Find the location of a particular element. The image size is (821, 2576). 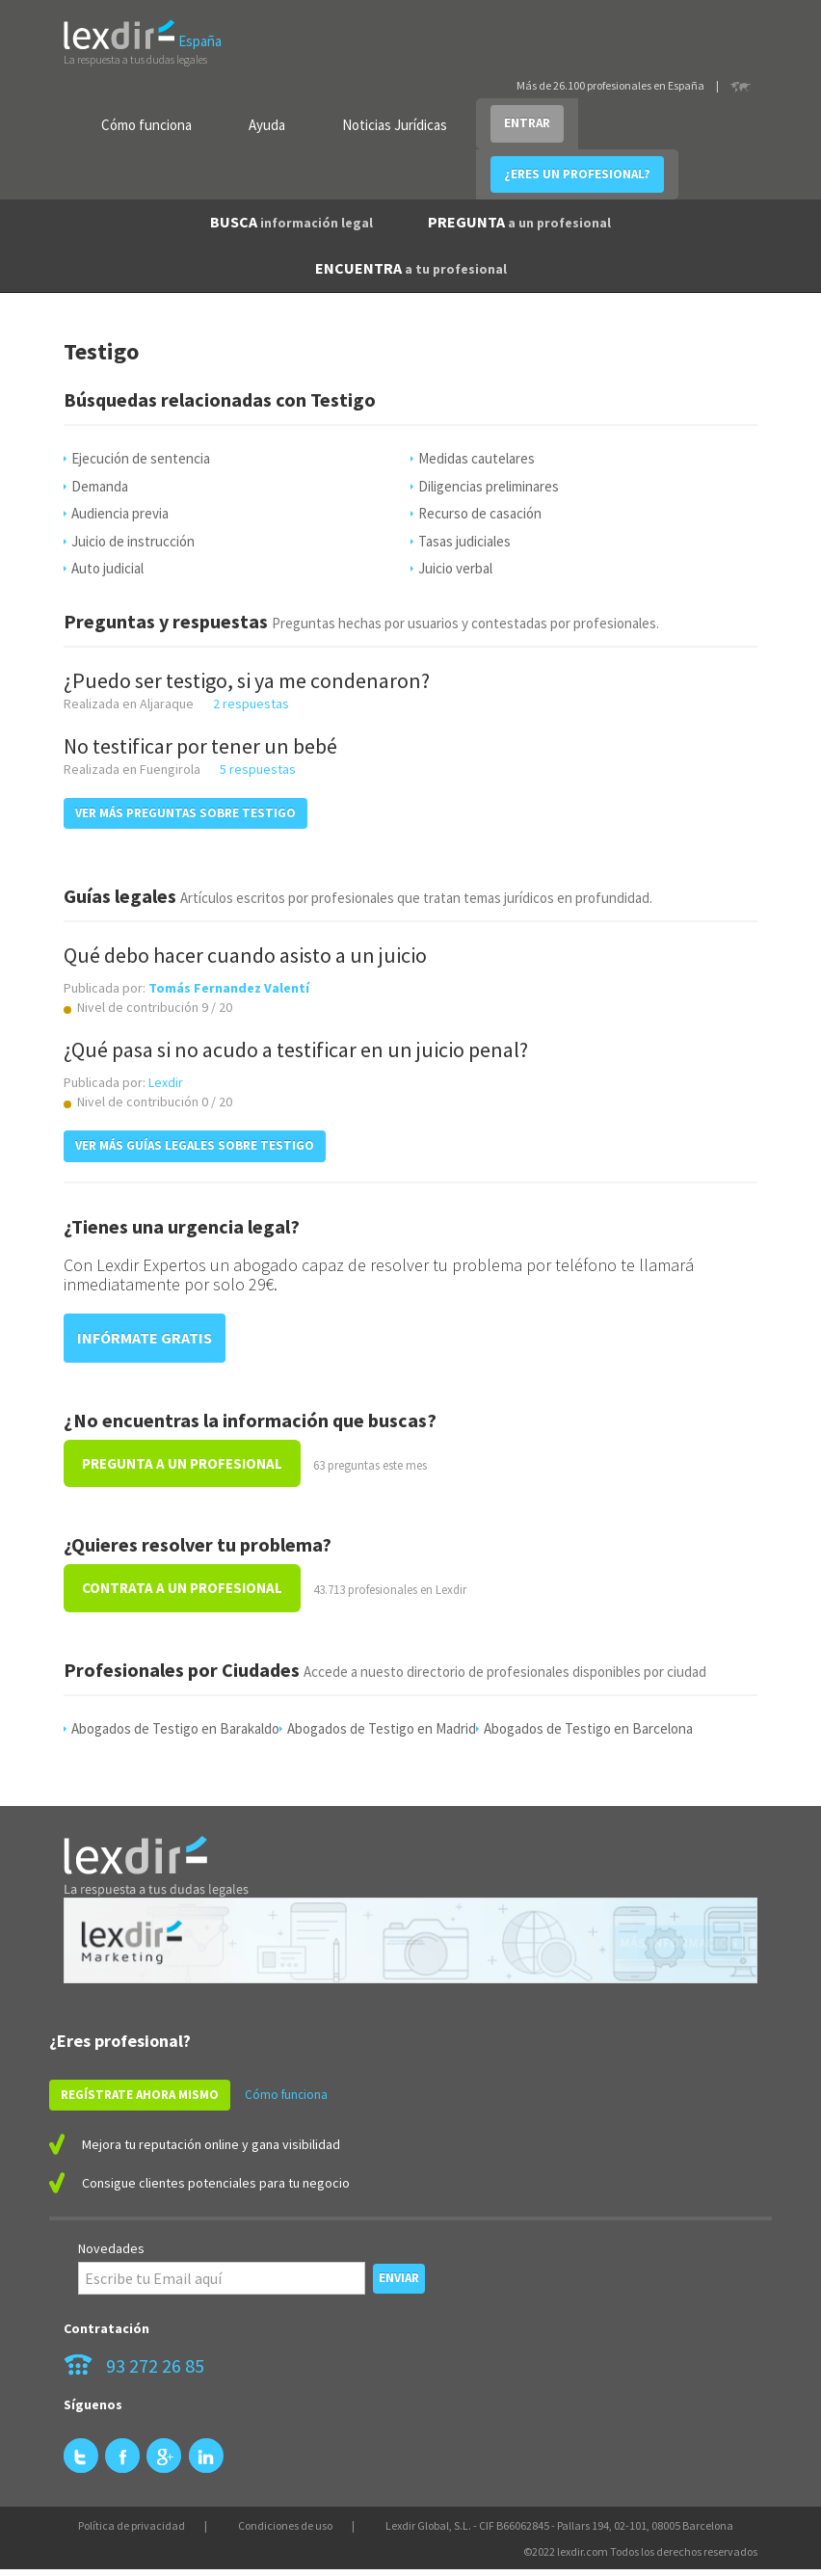

Medidas cautelares is located at coordinates (476, 458).